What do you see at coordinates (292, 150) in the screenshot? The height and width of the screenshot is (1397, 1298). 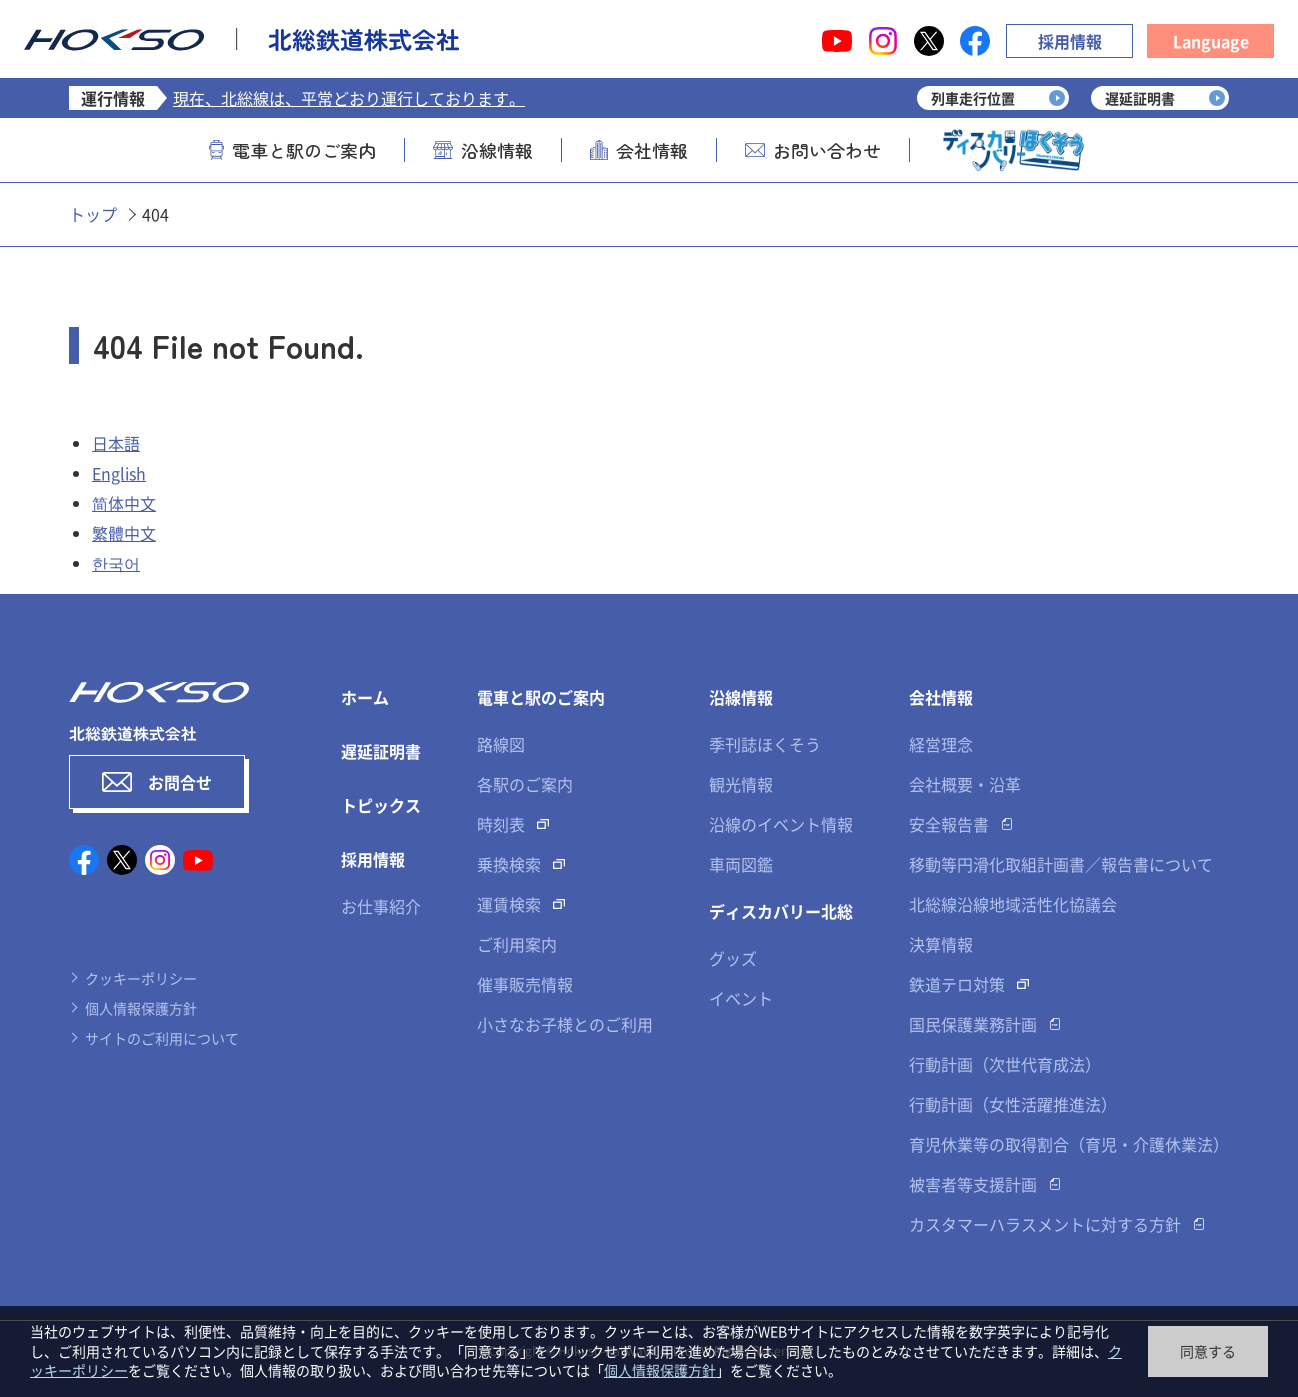 I see `電車と駅のご案内` at bounding box center [292, 150].